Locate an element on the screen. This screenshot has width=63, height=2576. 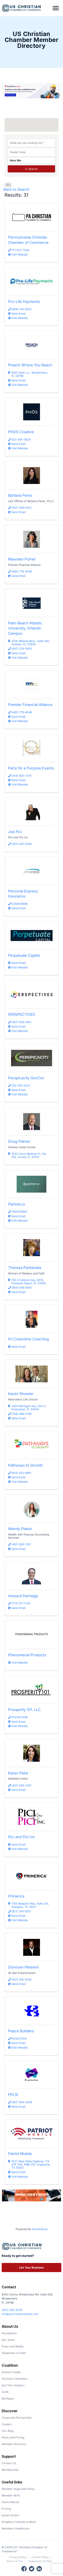
Perspicacity GovCon is located at coordinates (26, 1078).